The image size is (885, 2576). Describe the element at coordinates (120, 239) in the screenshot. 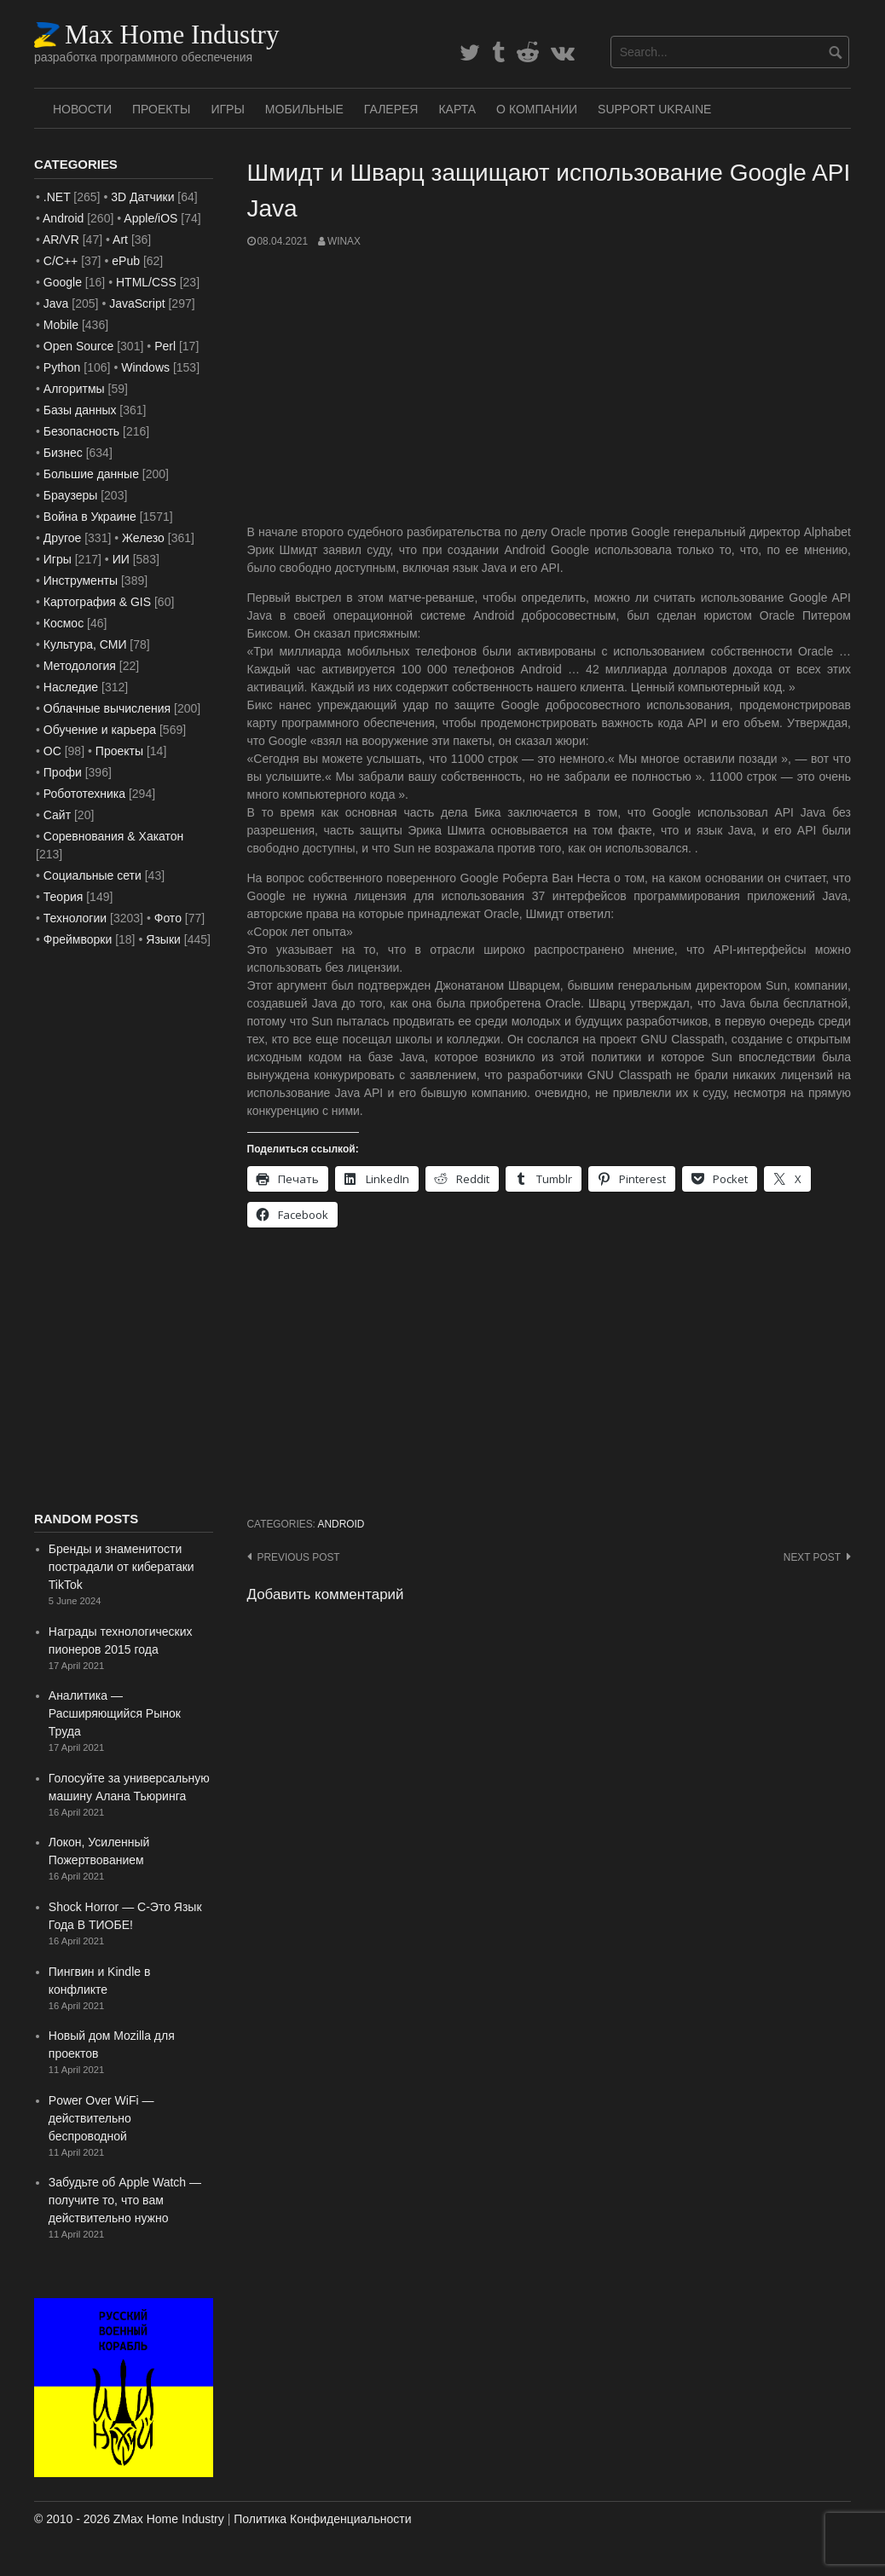

I see `Art` at that location.